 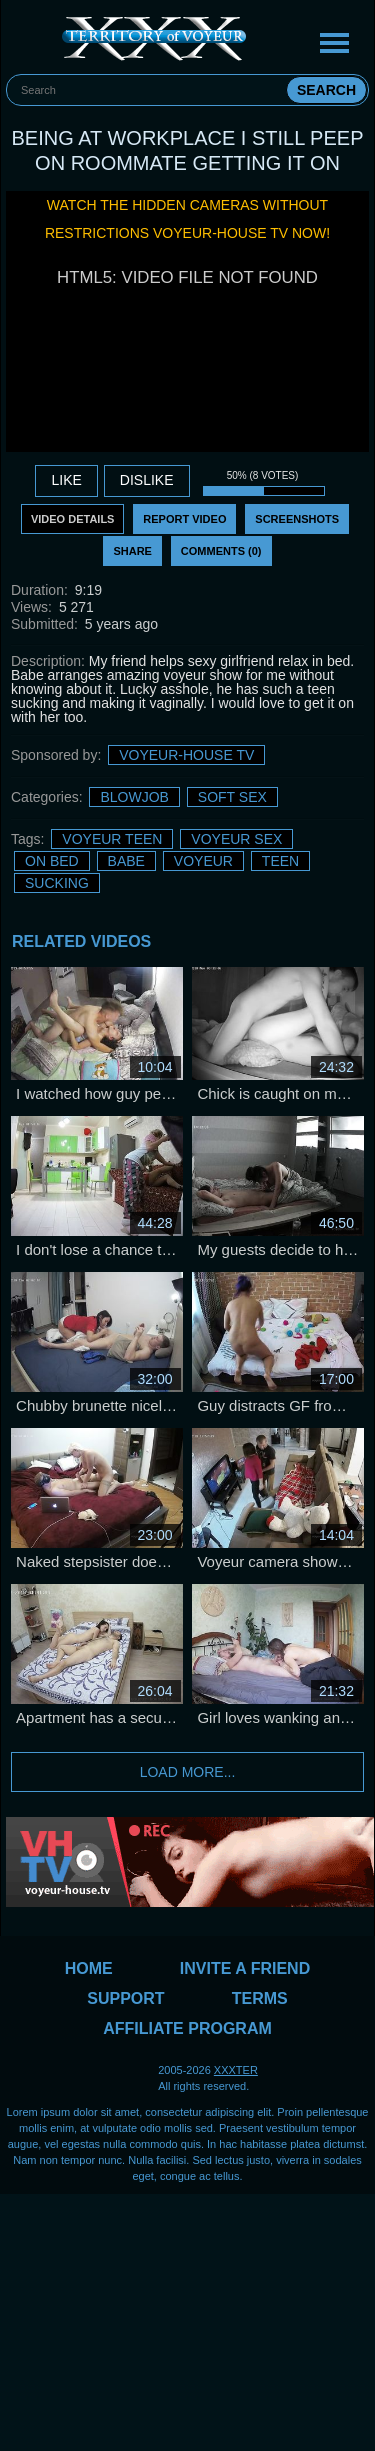 What do you see at coordinates (236, 2070) in the screenshot?
I see `XXXTER` at bounding box center [236, 2070].